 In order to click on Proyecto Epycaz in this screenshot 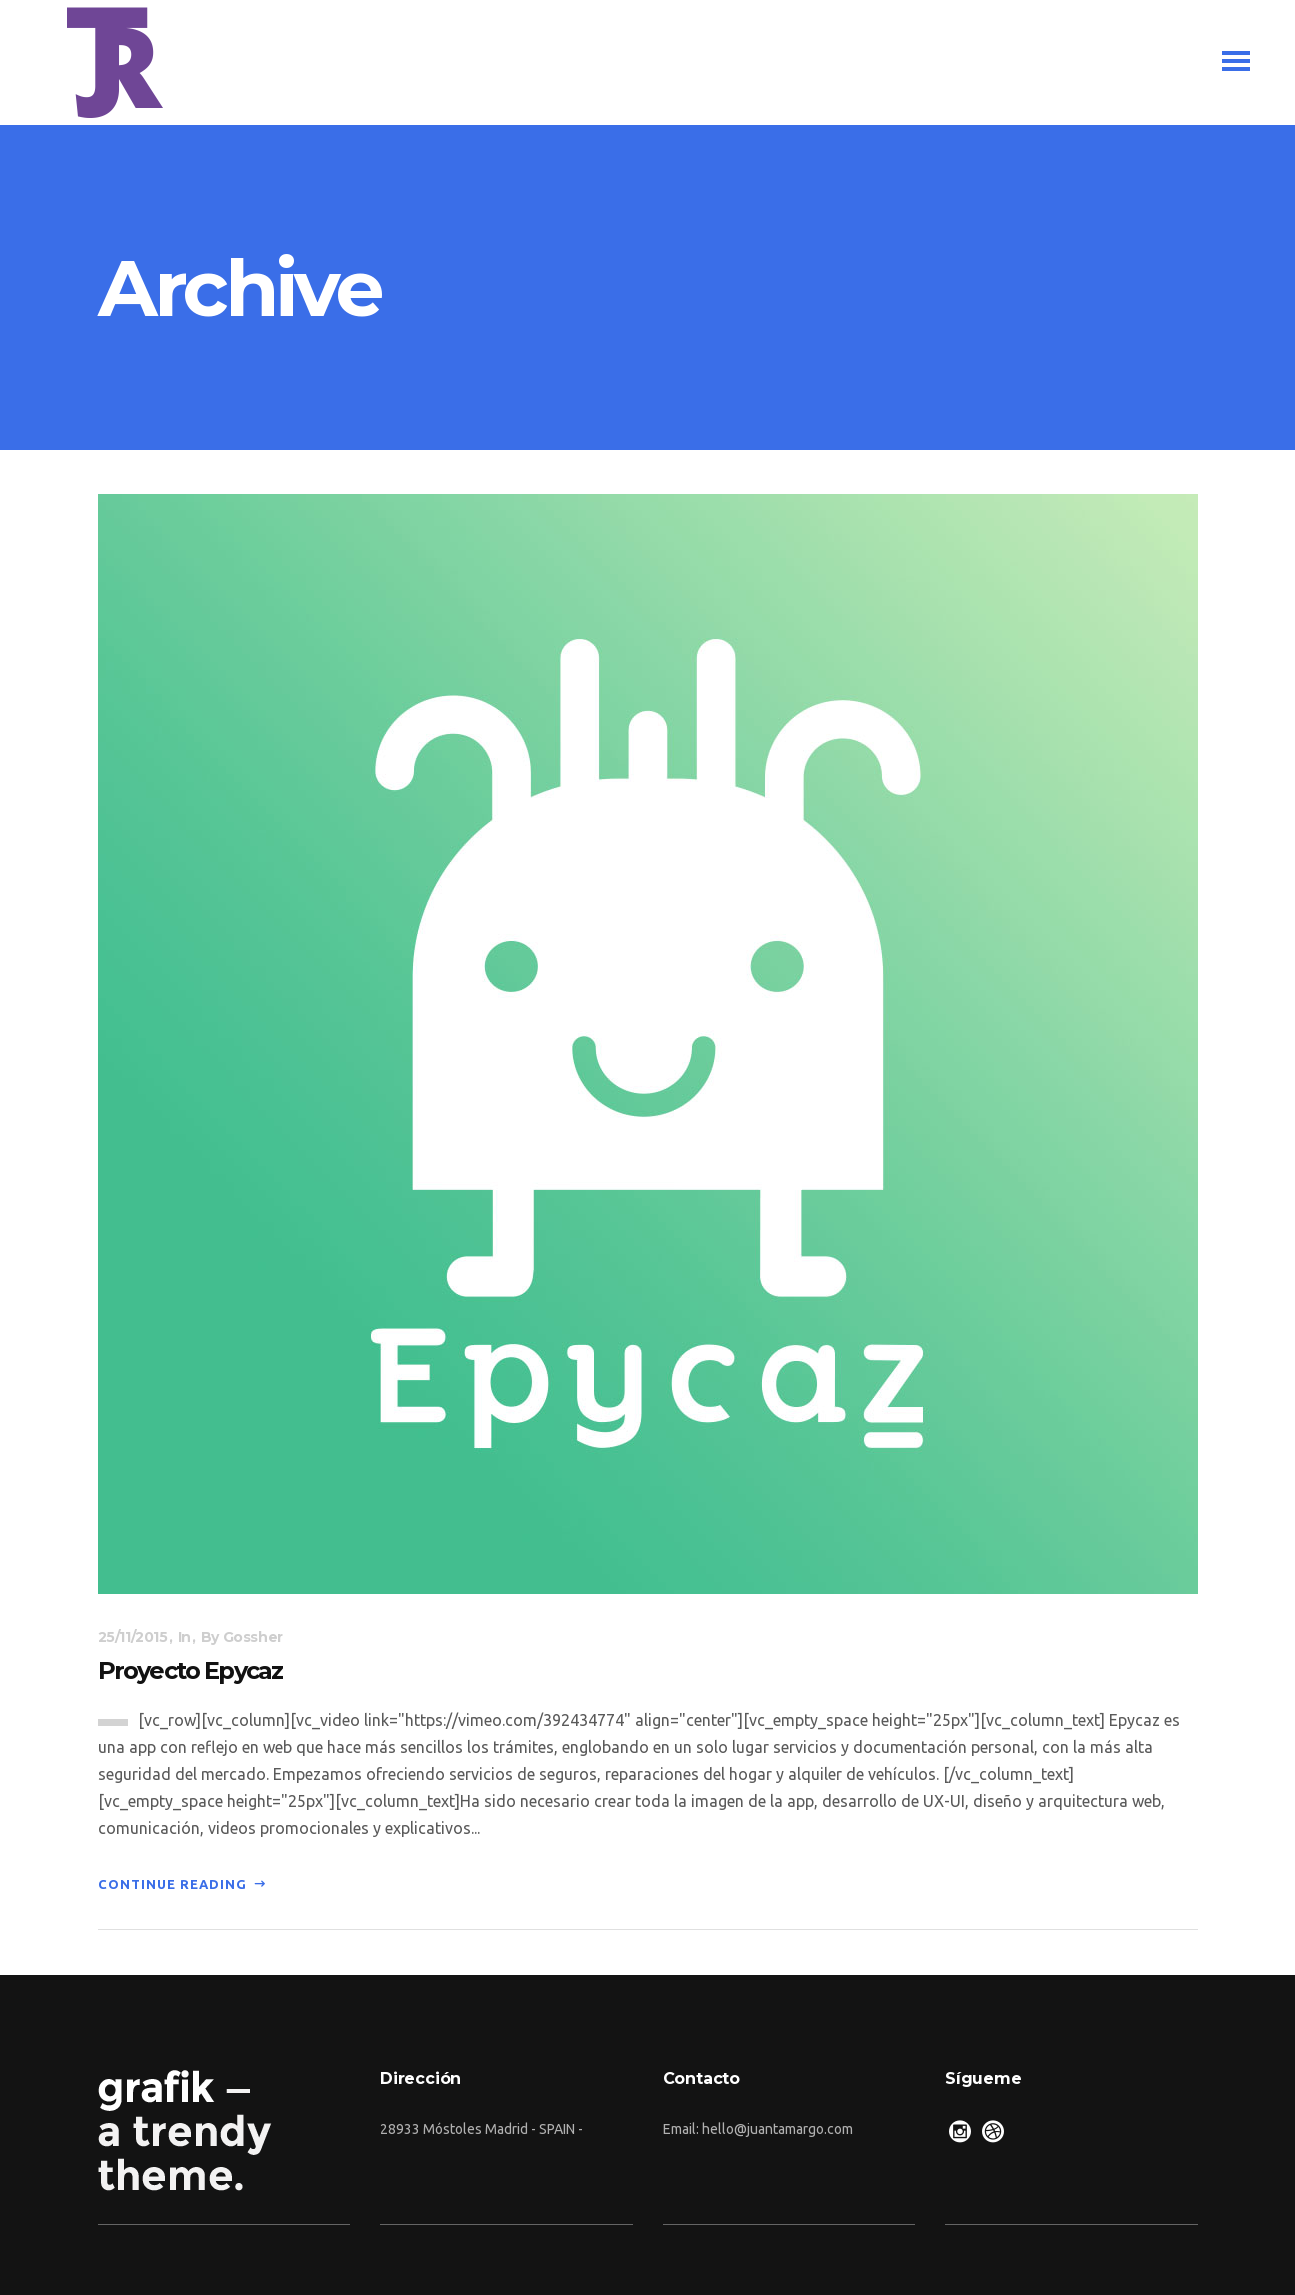, I will do `click(190, 1670)`.